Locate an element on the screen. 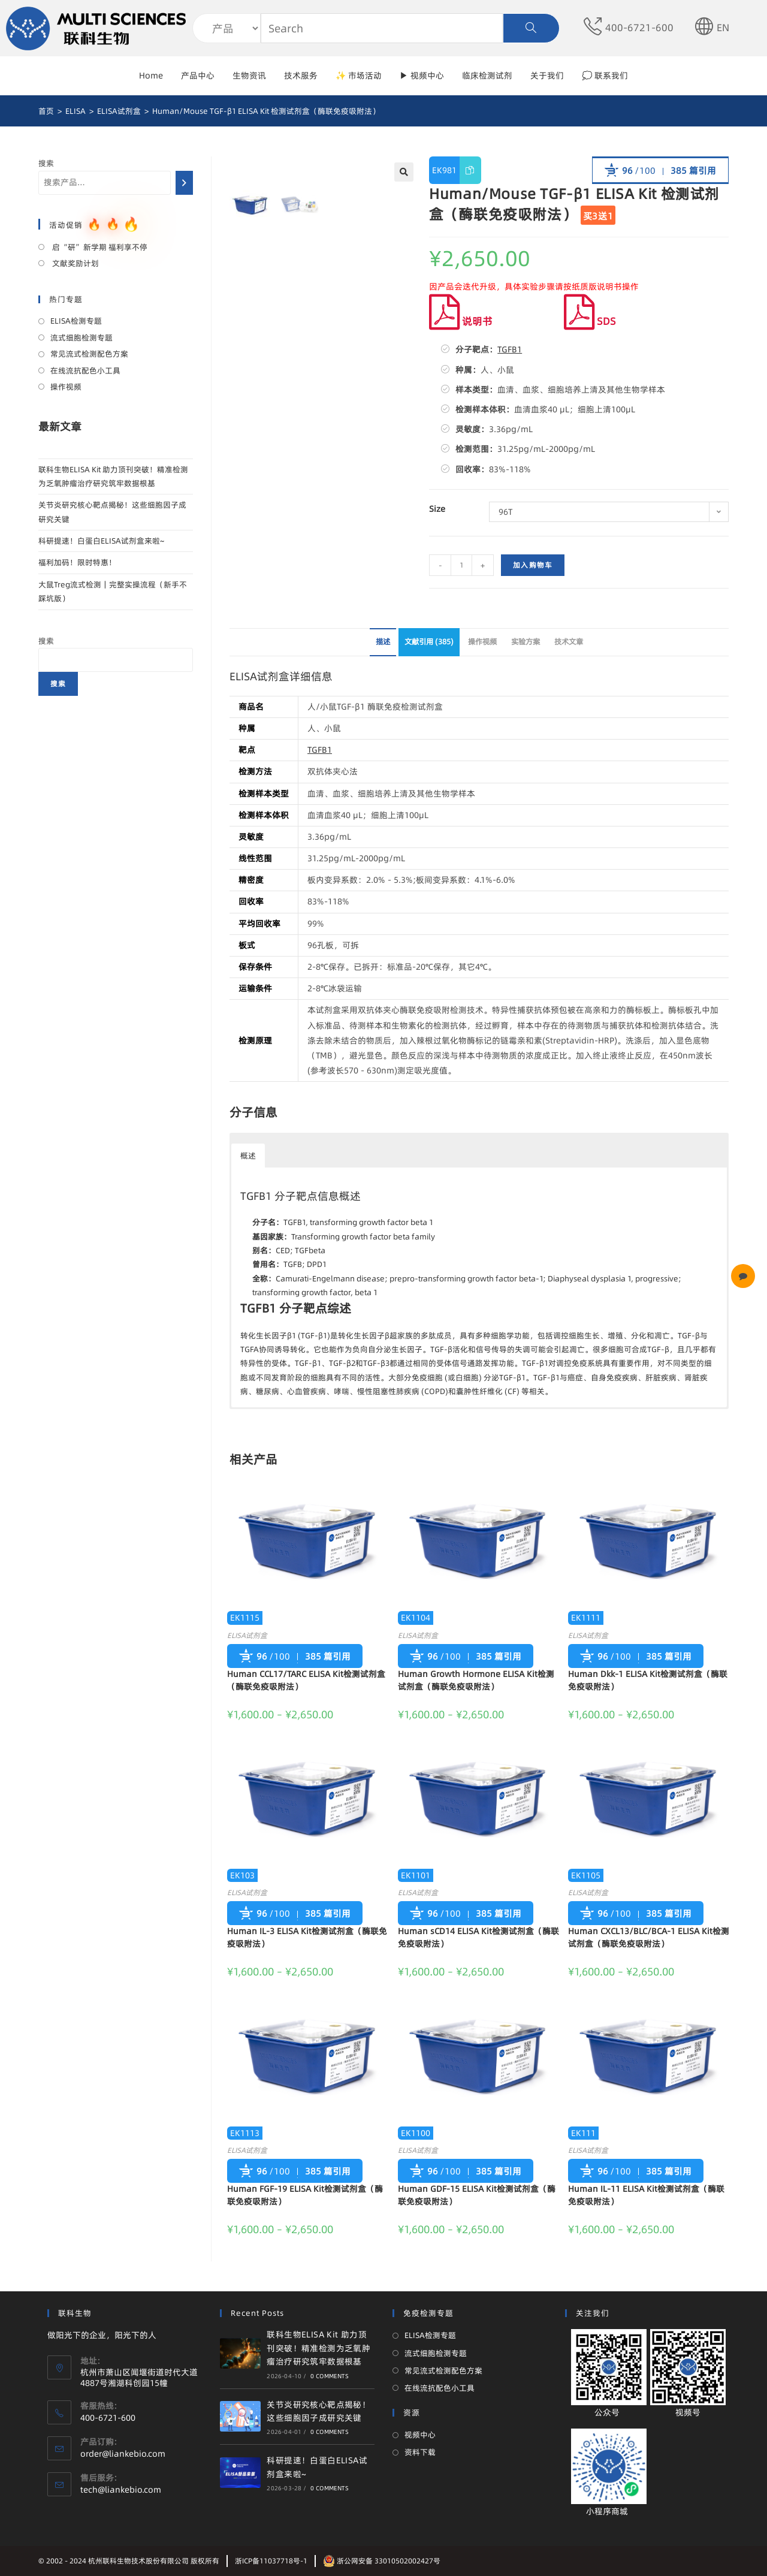 This screenshot has width=767, height=2576. Home is located at coordinates (151, 76).